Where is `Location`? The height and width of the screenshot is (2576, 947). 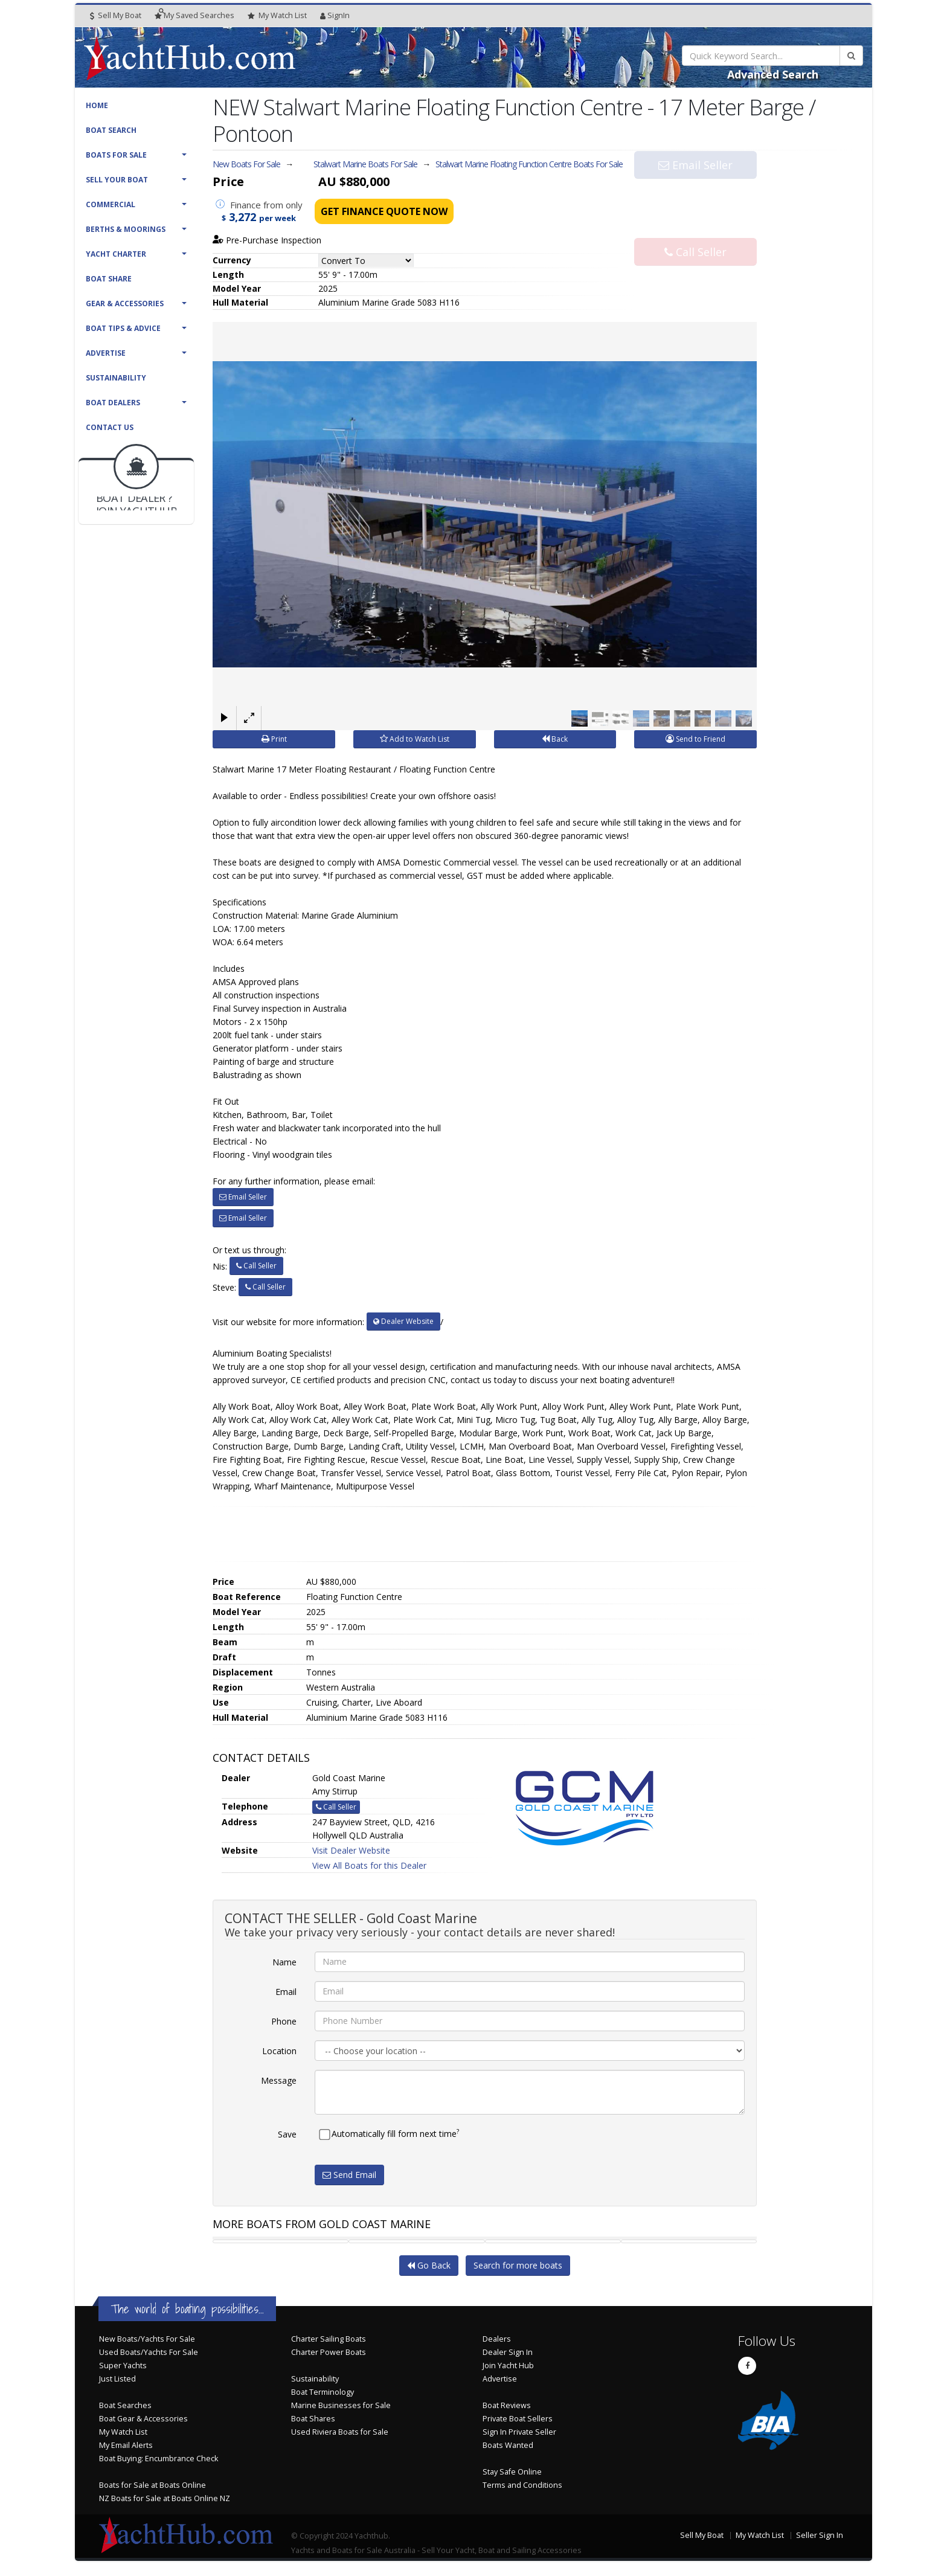 Location is located at coordinates (279, 2051).